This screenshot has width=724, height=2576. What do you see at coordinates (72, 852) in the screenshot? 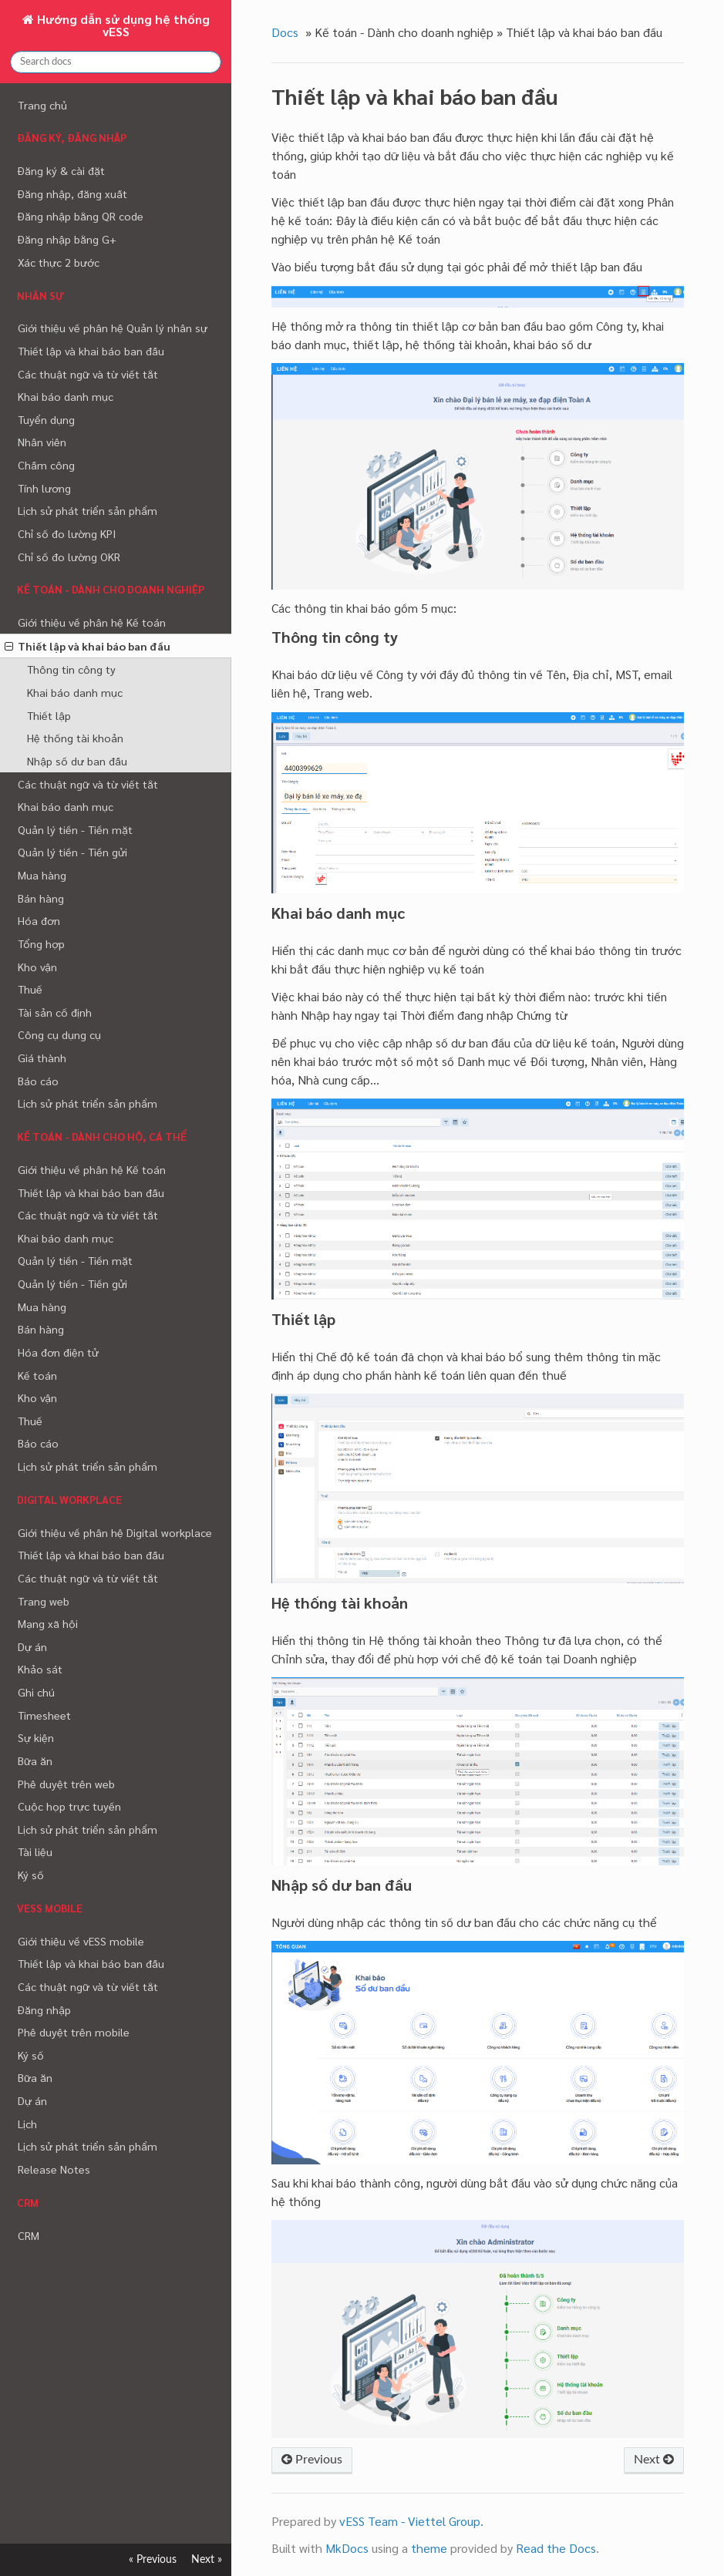
I see `Quản lý tiền - Tiền gửi` at bounding box center [72, 852].